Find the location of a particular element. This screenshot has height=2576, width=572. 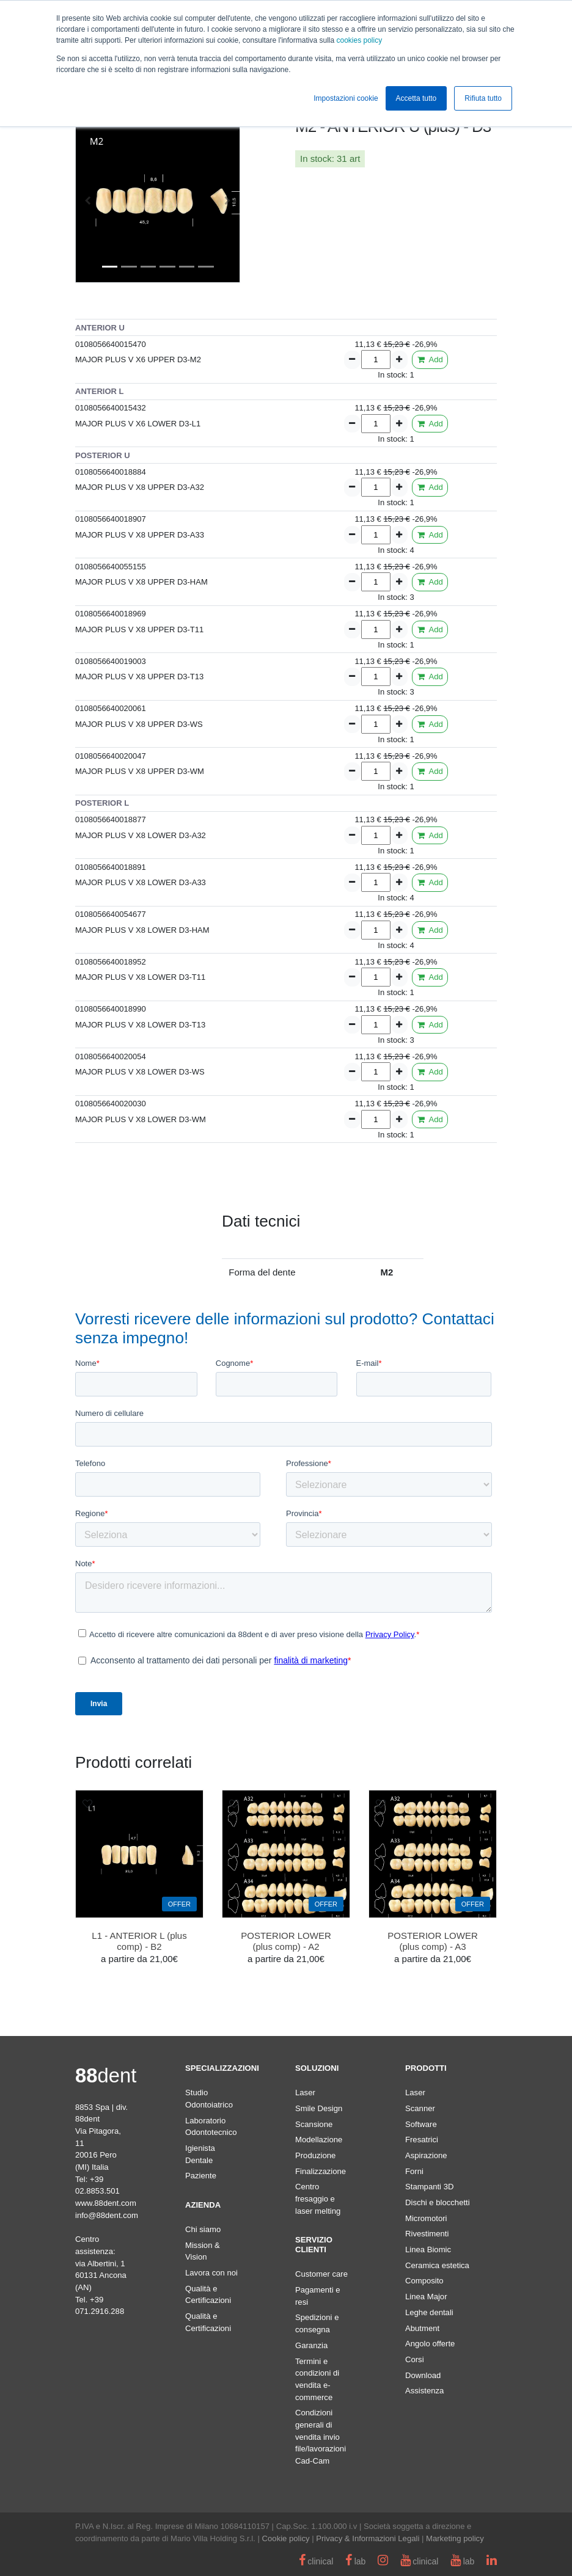

Stampanti 3D is located at coordinates (429, 2186).